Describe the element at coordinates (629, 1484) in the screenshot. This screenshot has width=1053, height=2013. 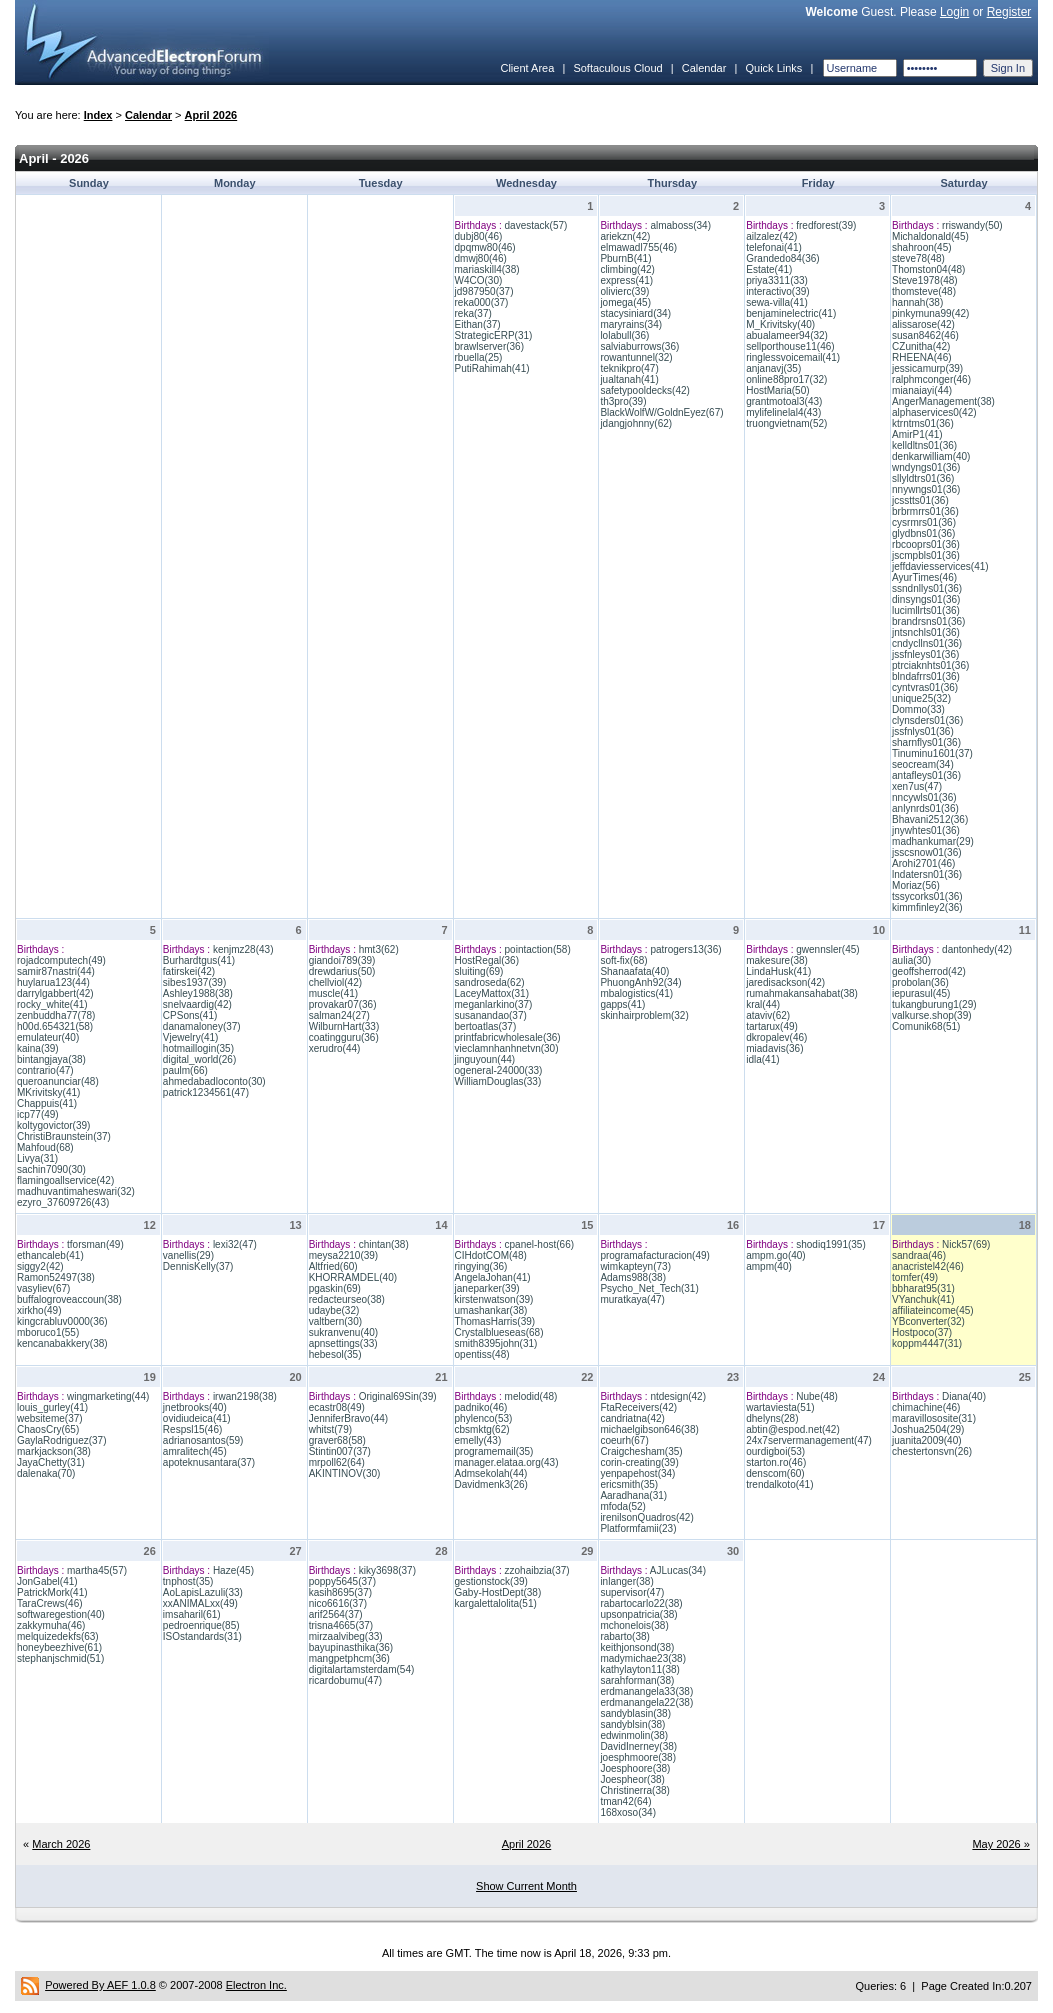
I see `ericsmith(35)` at that location.